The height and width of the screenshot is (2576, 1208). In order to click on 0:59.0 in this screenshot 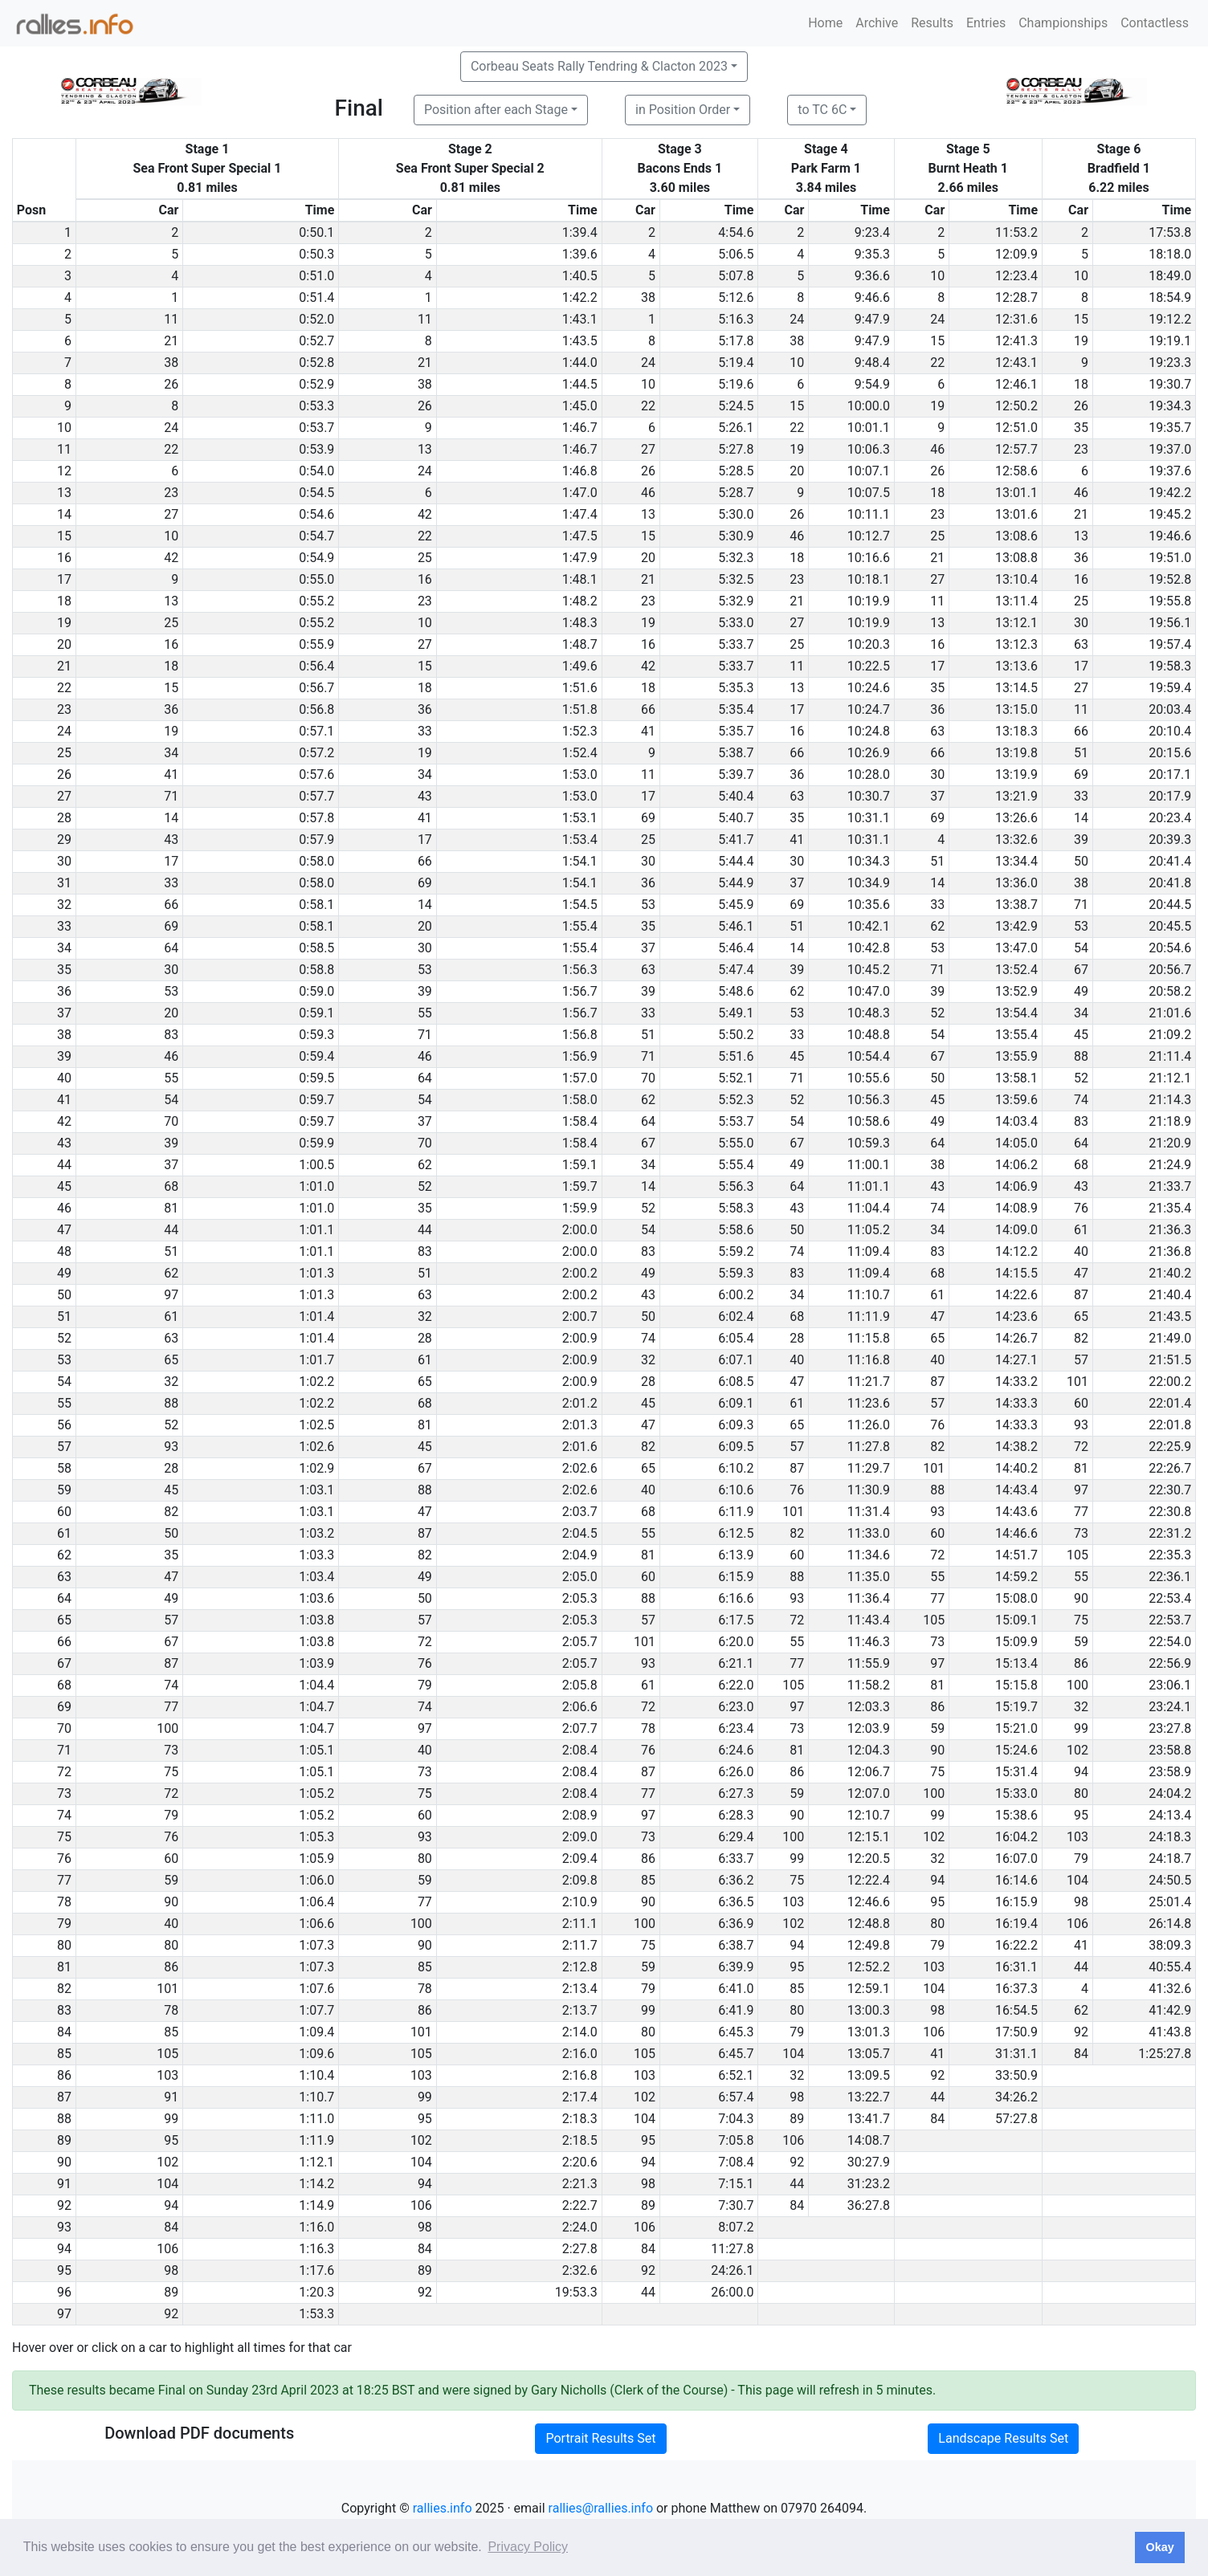, I will do `click(316, 991)`.